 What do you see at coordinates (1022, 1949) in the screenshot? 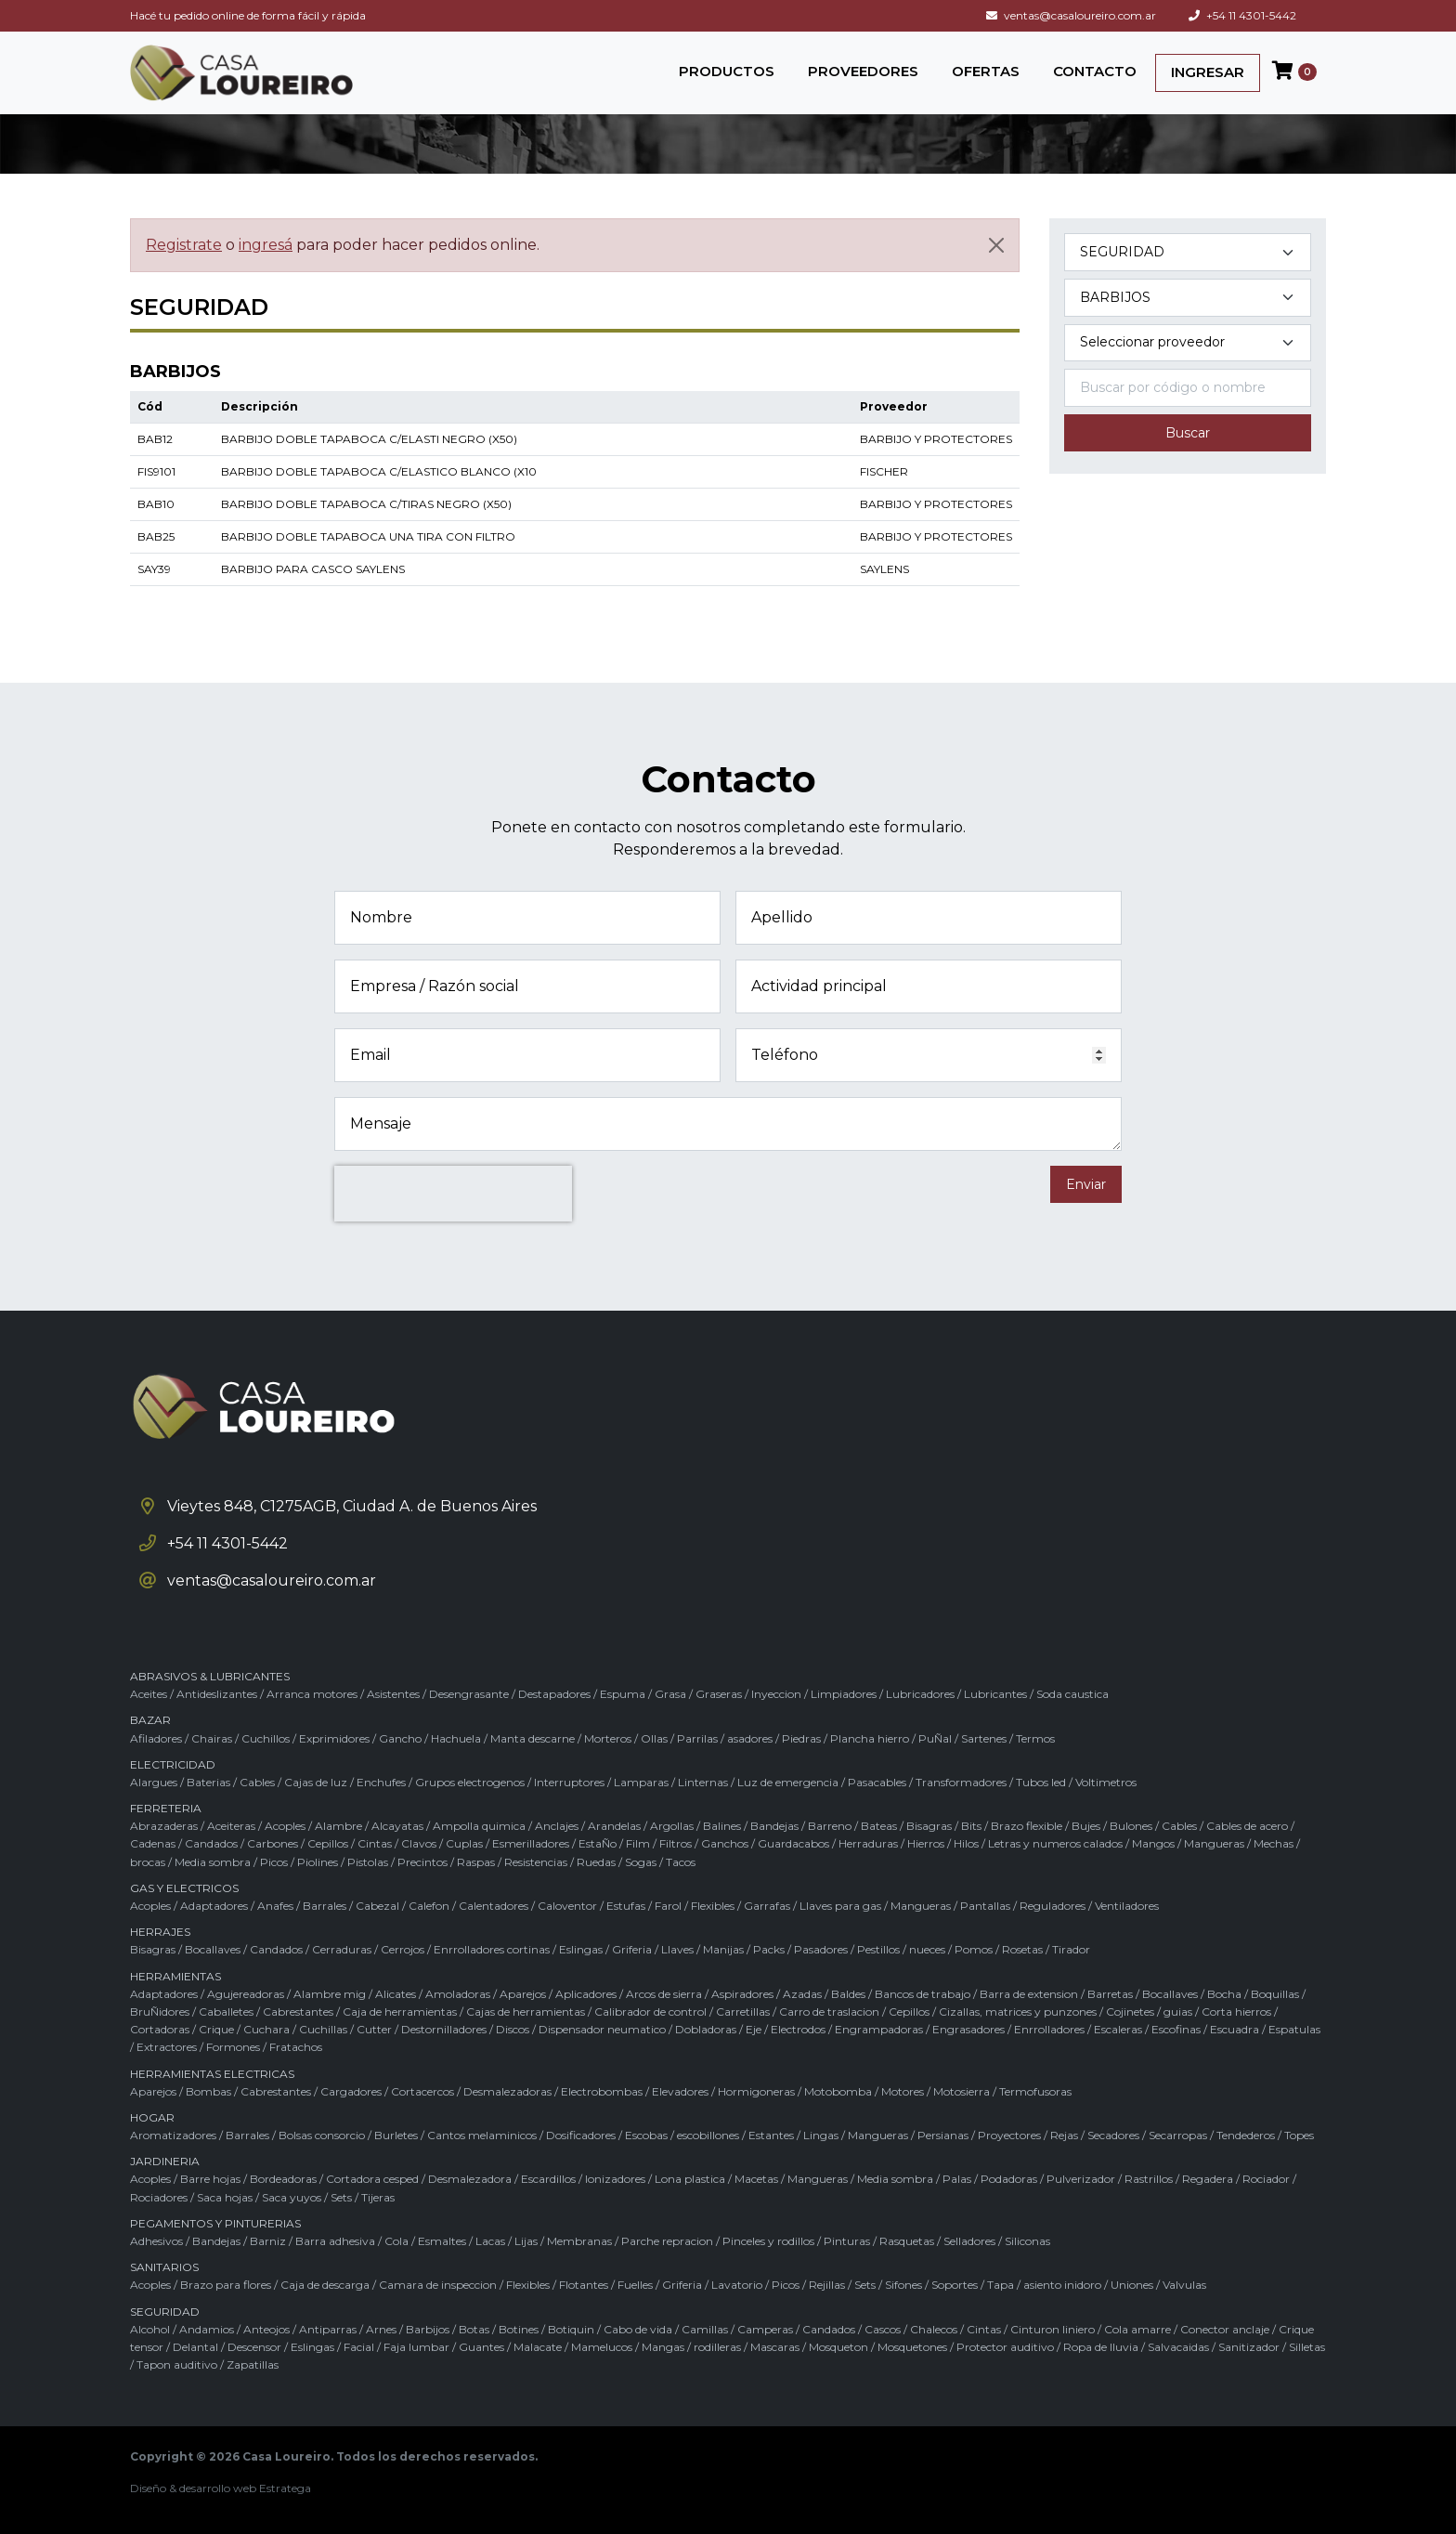
I see `Rosetas` at bounding box center [1022, 1949].